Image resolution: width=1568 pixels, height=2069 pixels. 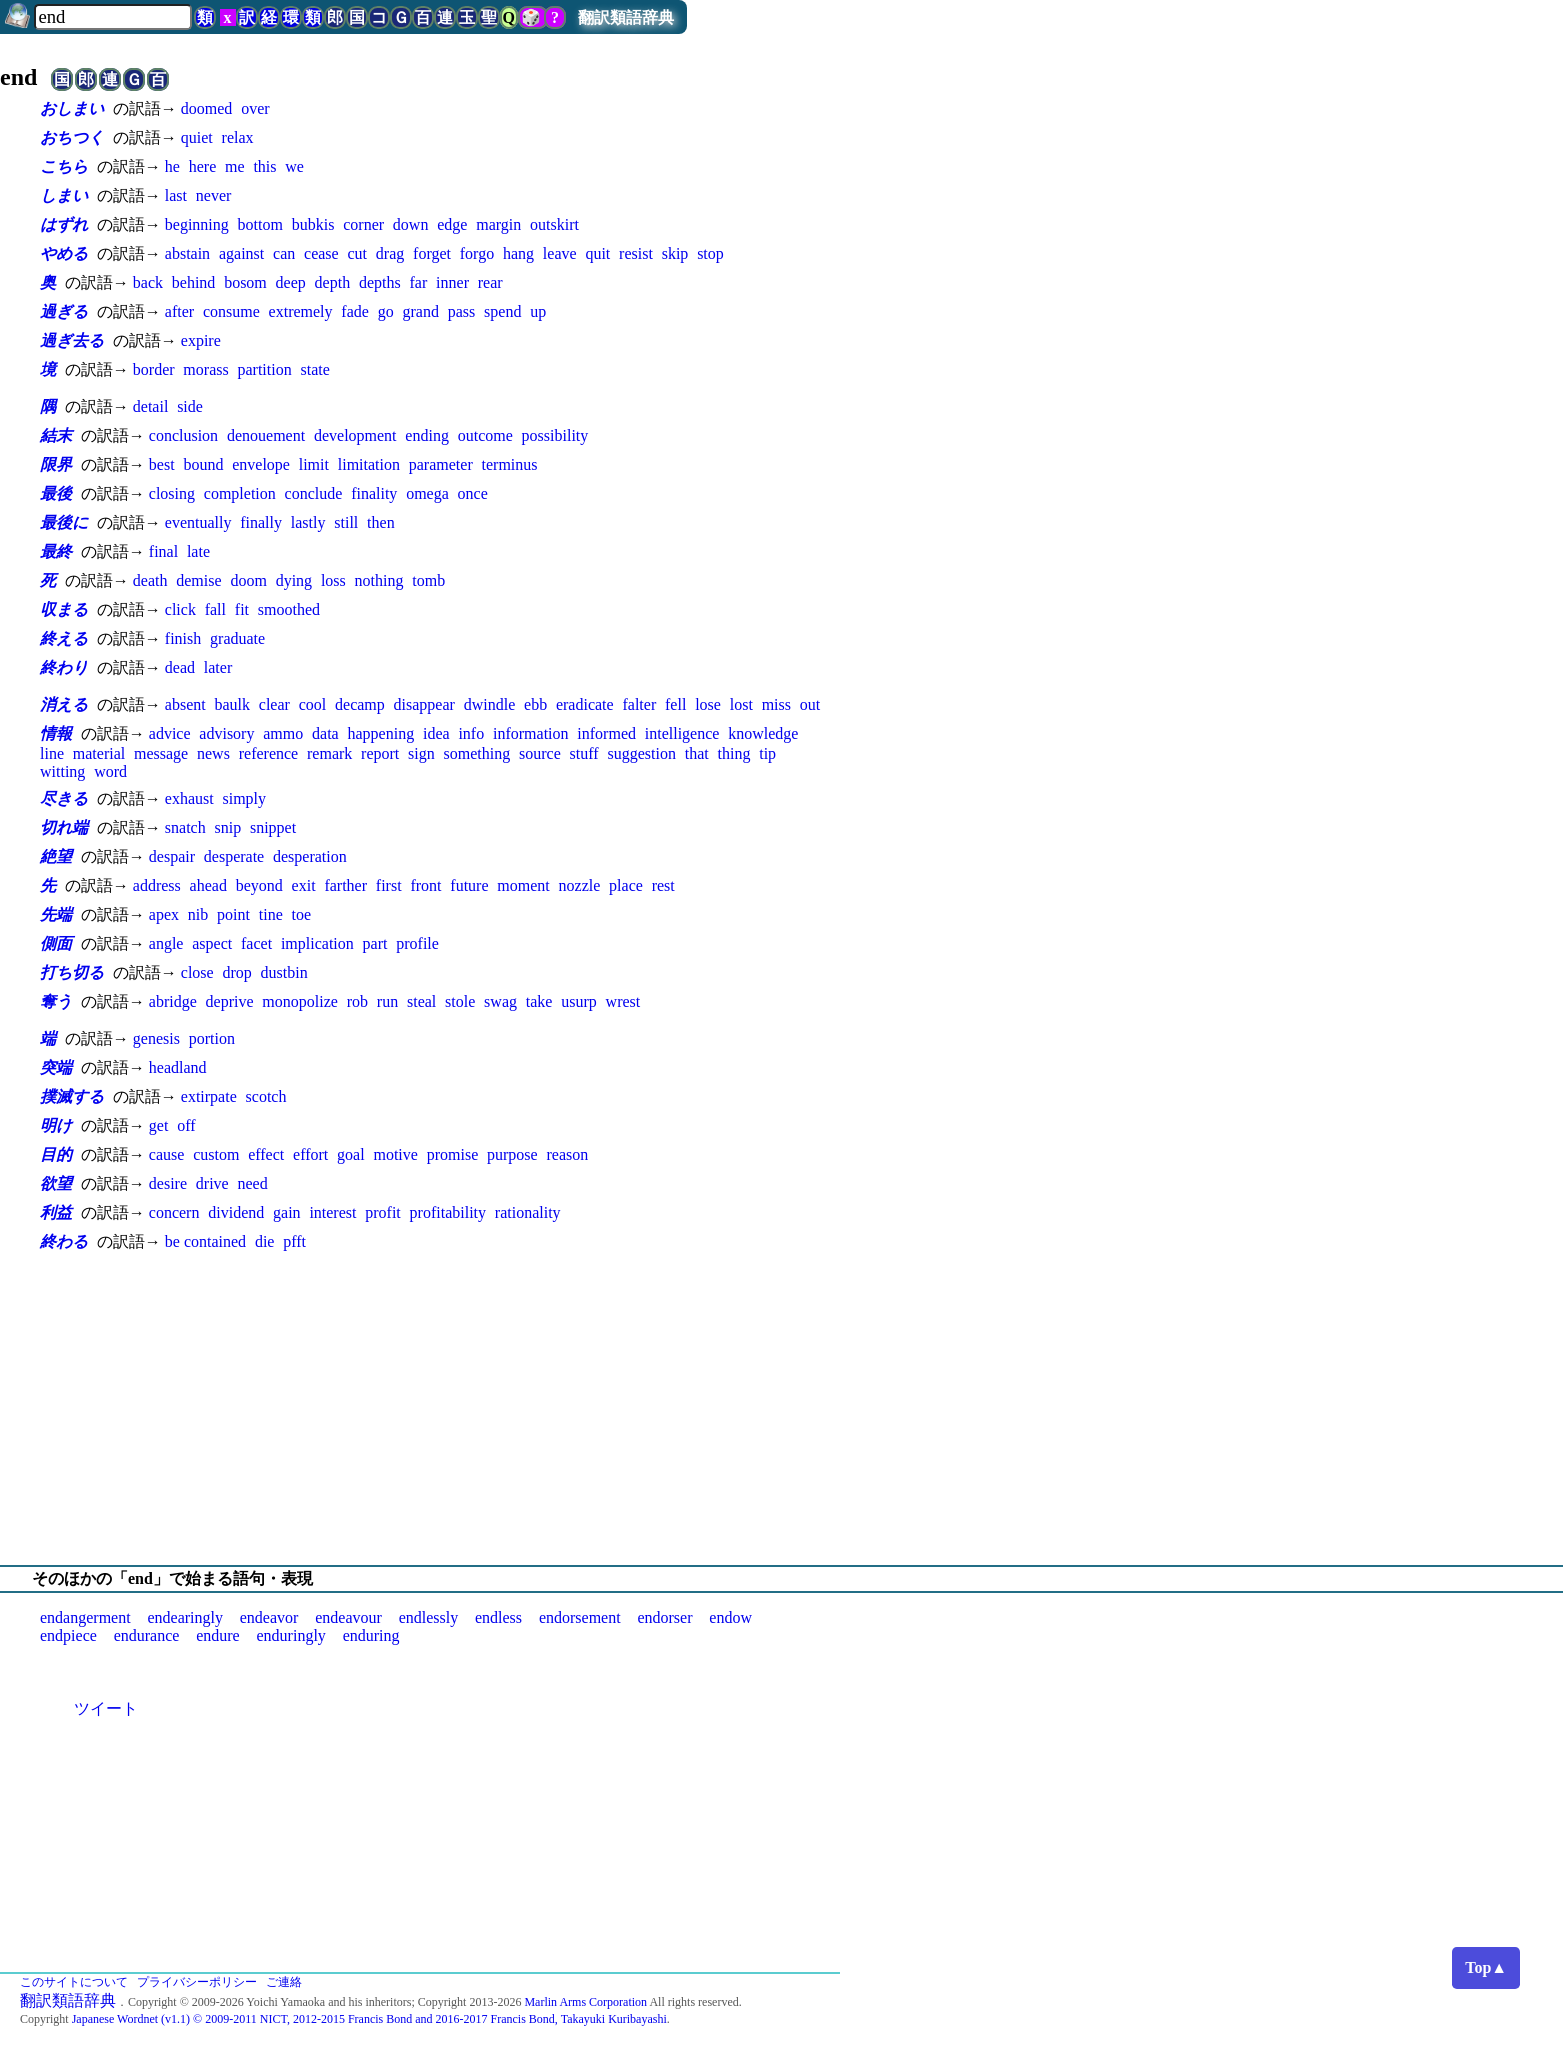 I want to click on ending, so click(x=427, y=435).